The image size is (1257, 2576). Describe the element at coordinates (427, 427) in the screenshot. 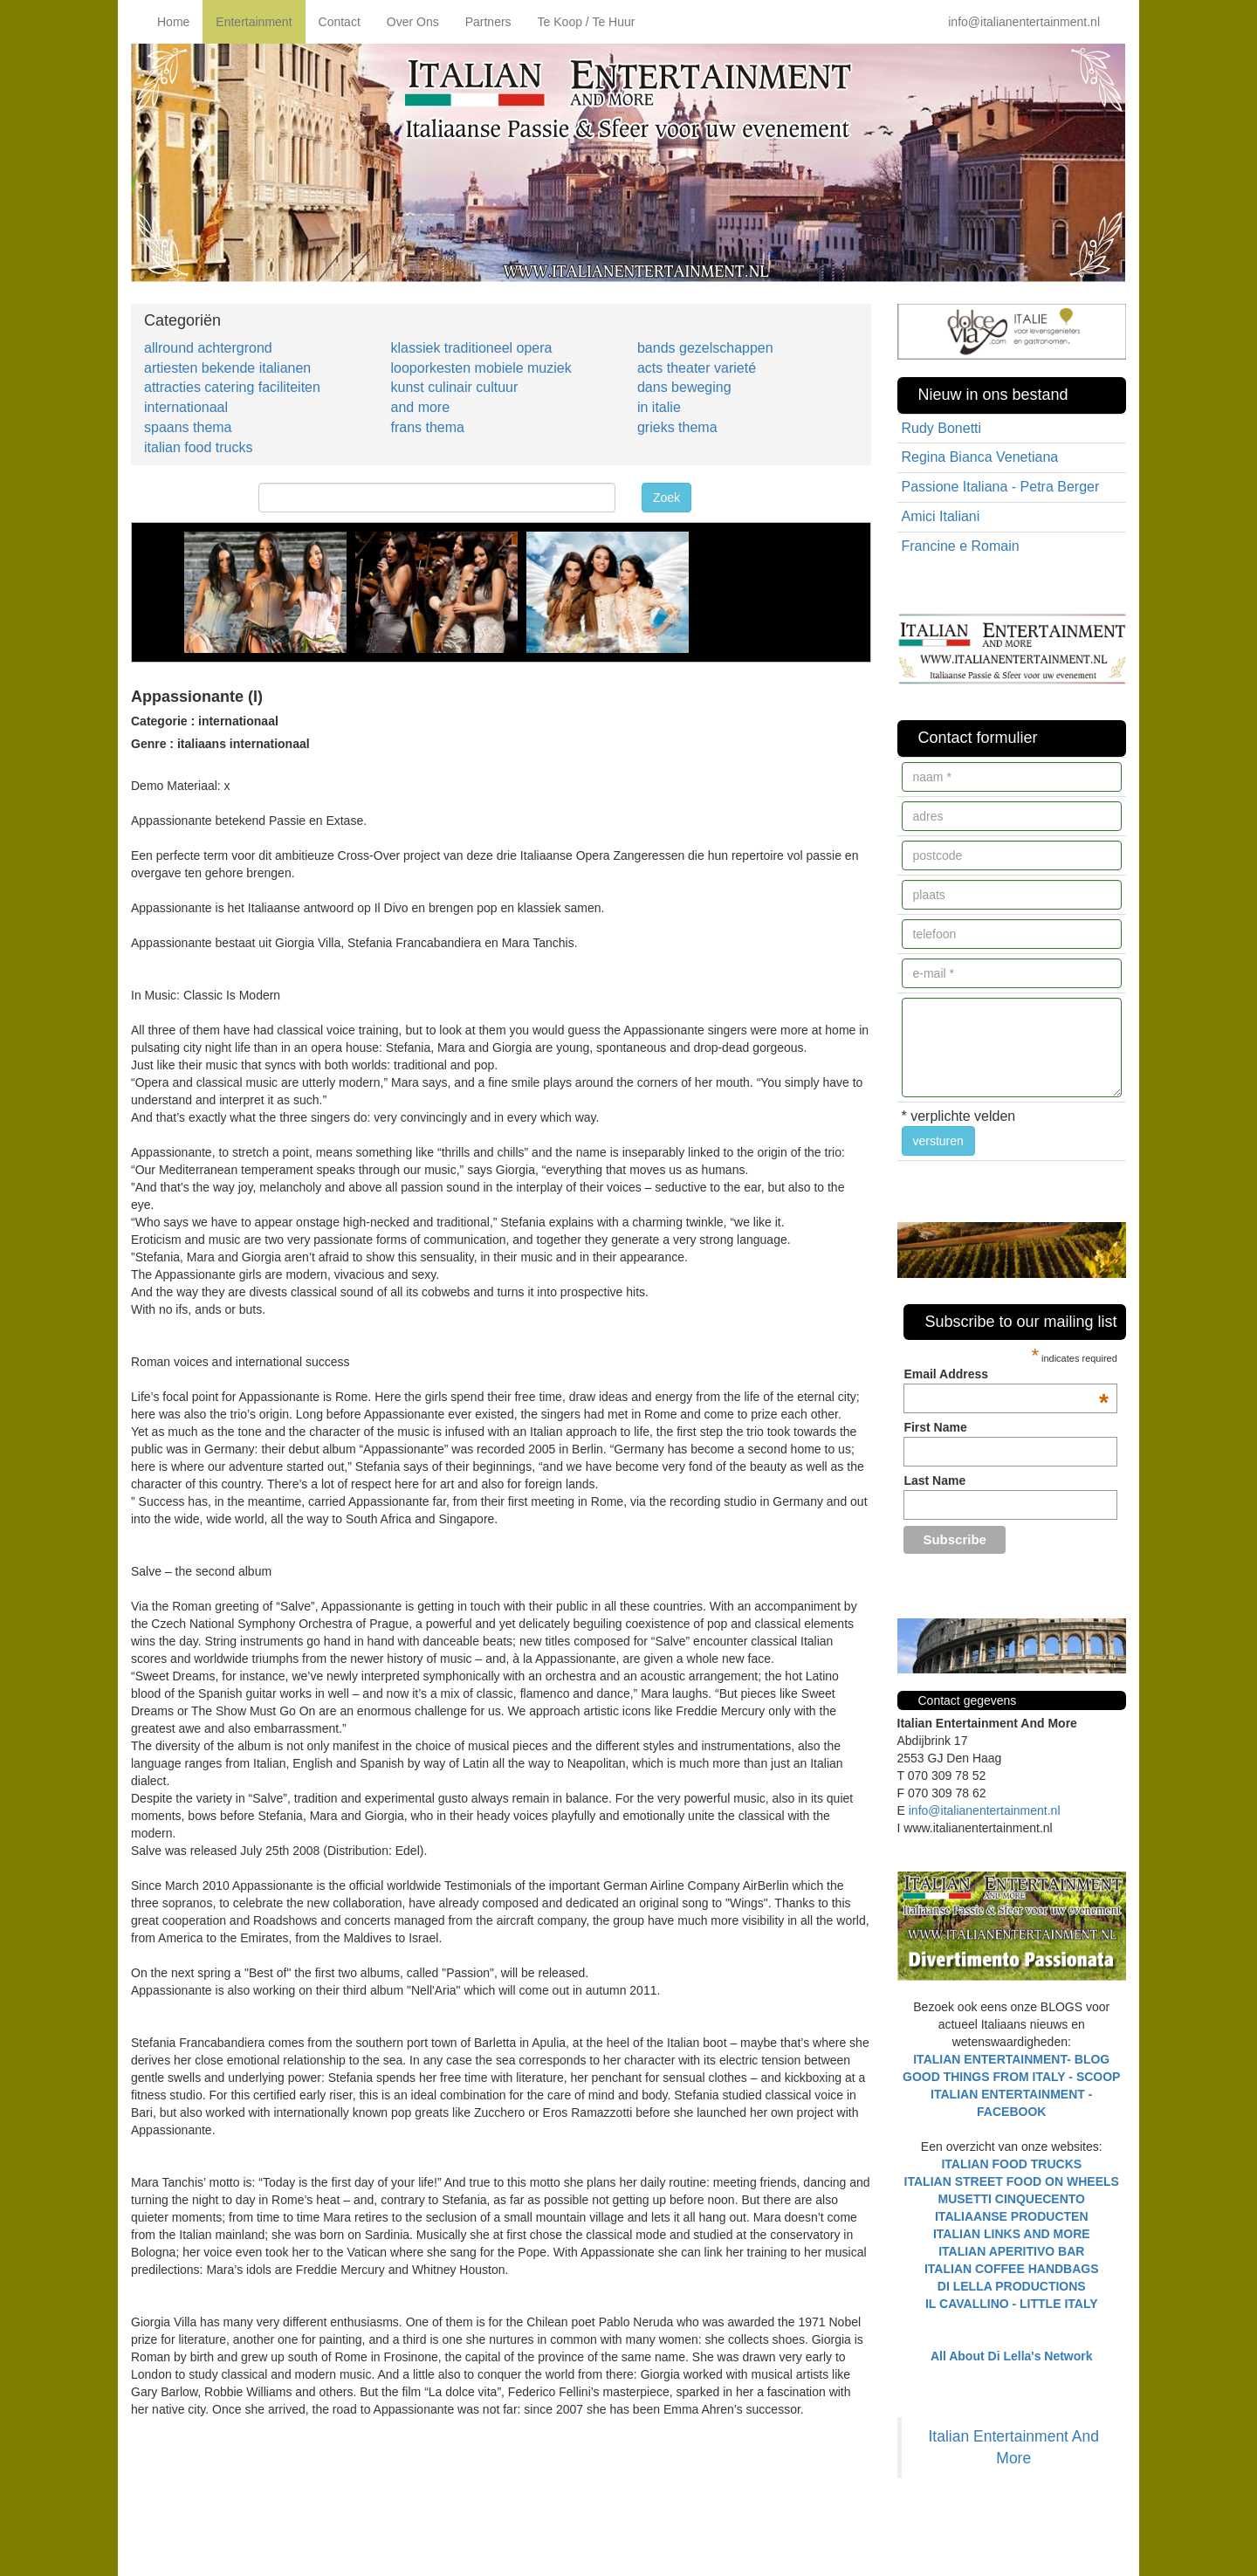

I see `frans thema` at that location.